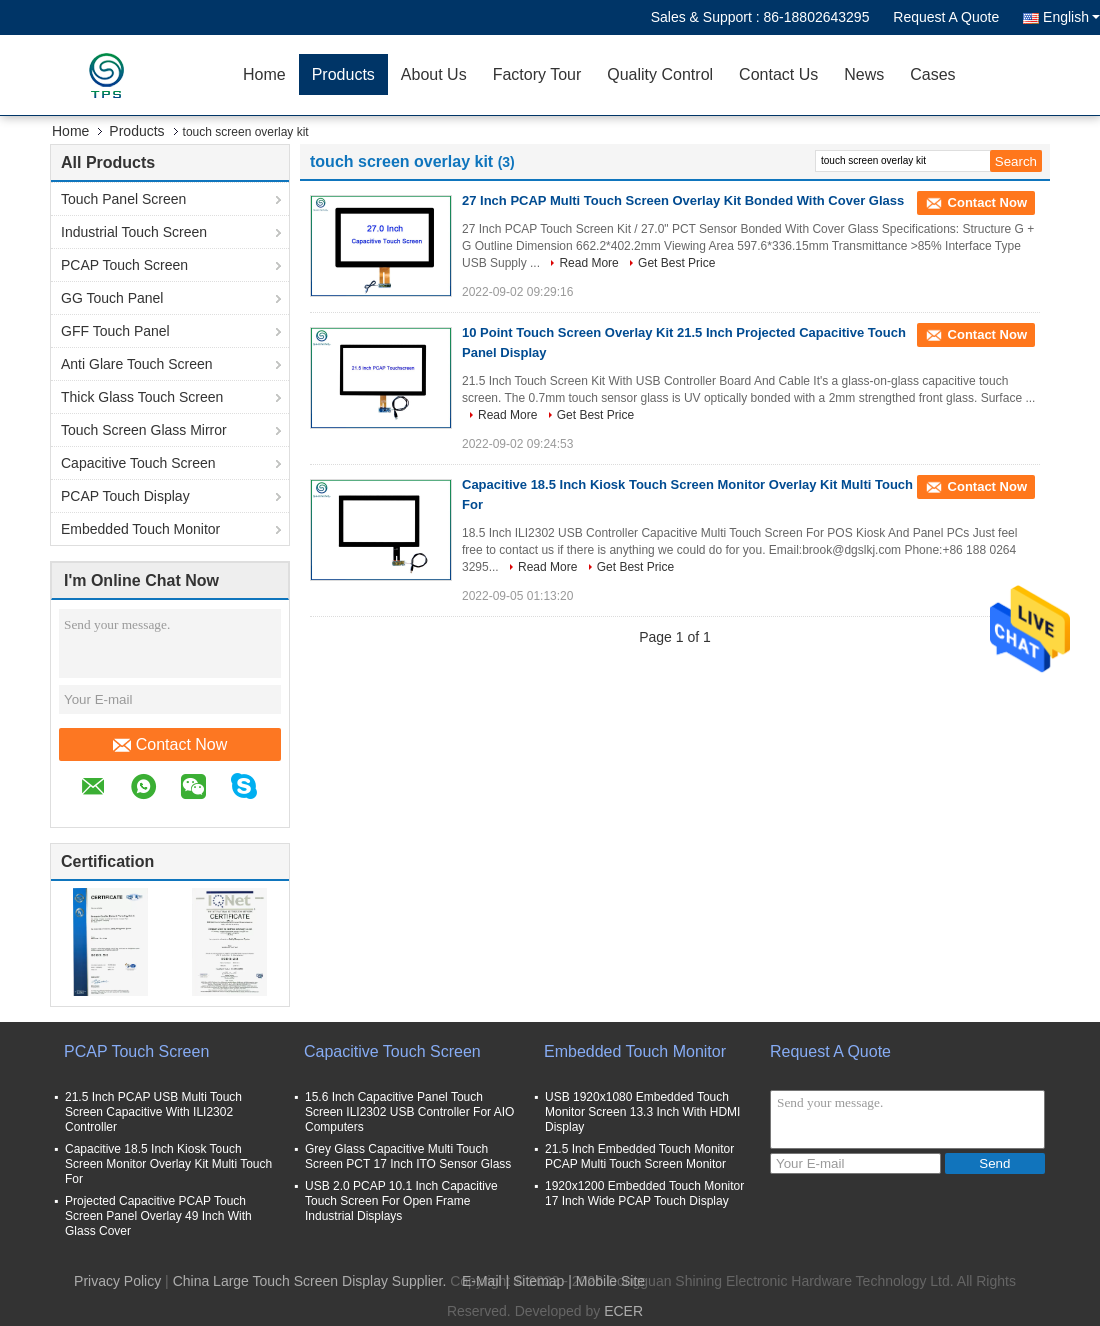 The width and height of the screenshot is (1100, 1326). What do you see at coordinates (140, 529) in the screenshot?
I see `Embedded Touch Monitor` at bounding box center [140, 529].